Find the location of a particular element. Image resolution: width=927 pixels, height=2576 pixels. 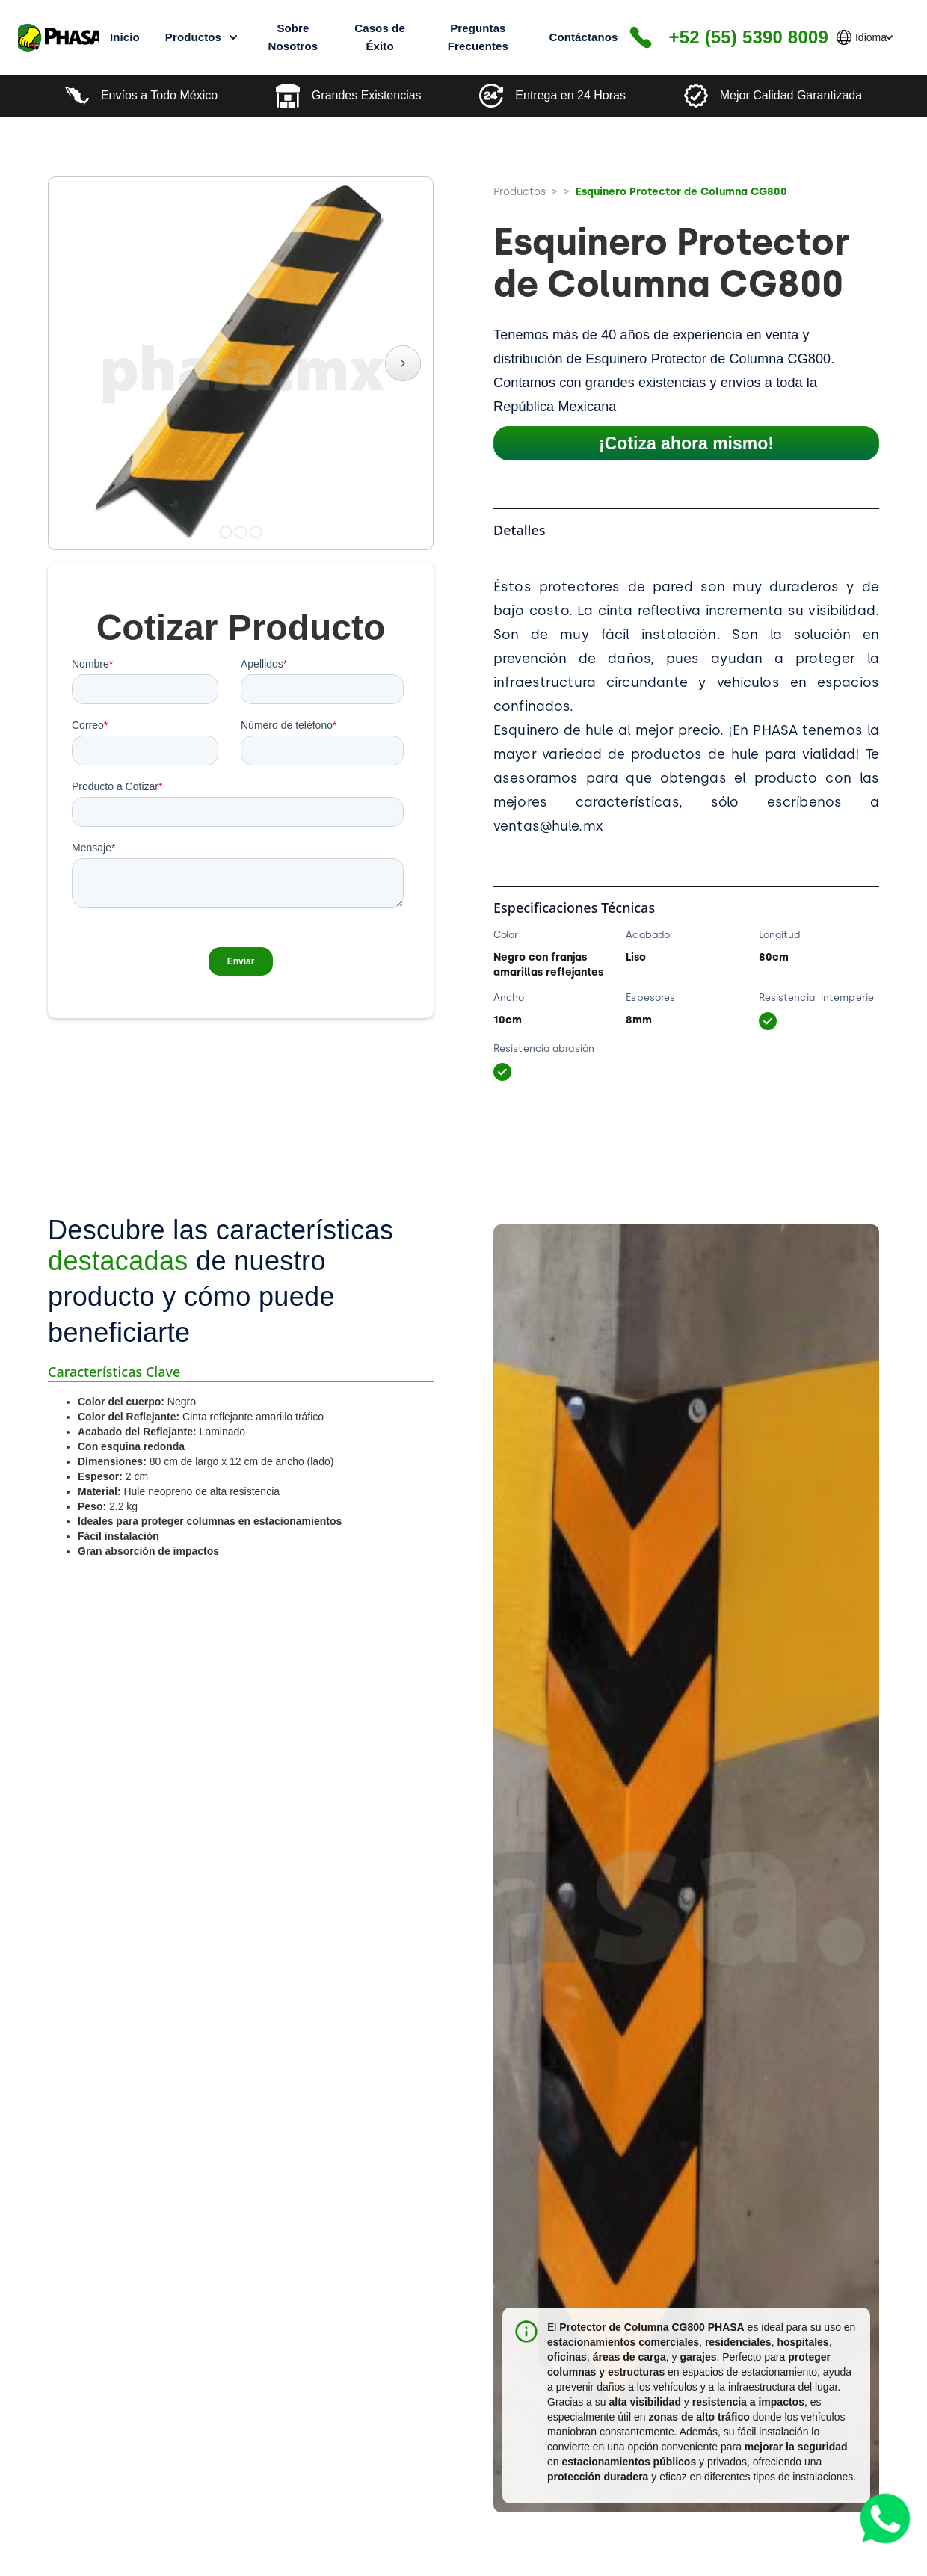

[button] is located at coordinates (869, 37).